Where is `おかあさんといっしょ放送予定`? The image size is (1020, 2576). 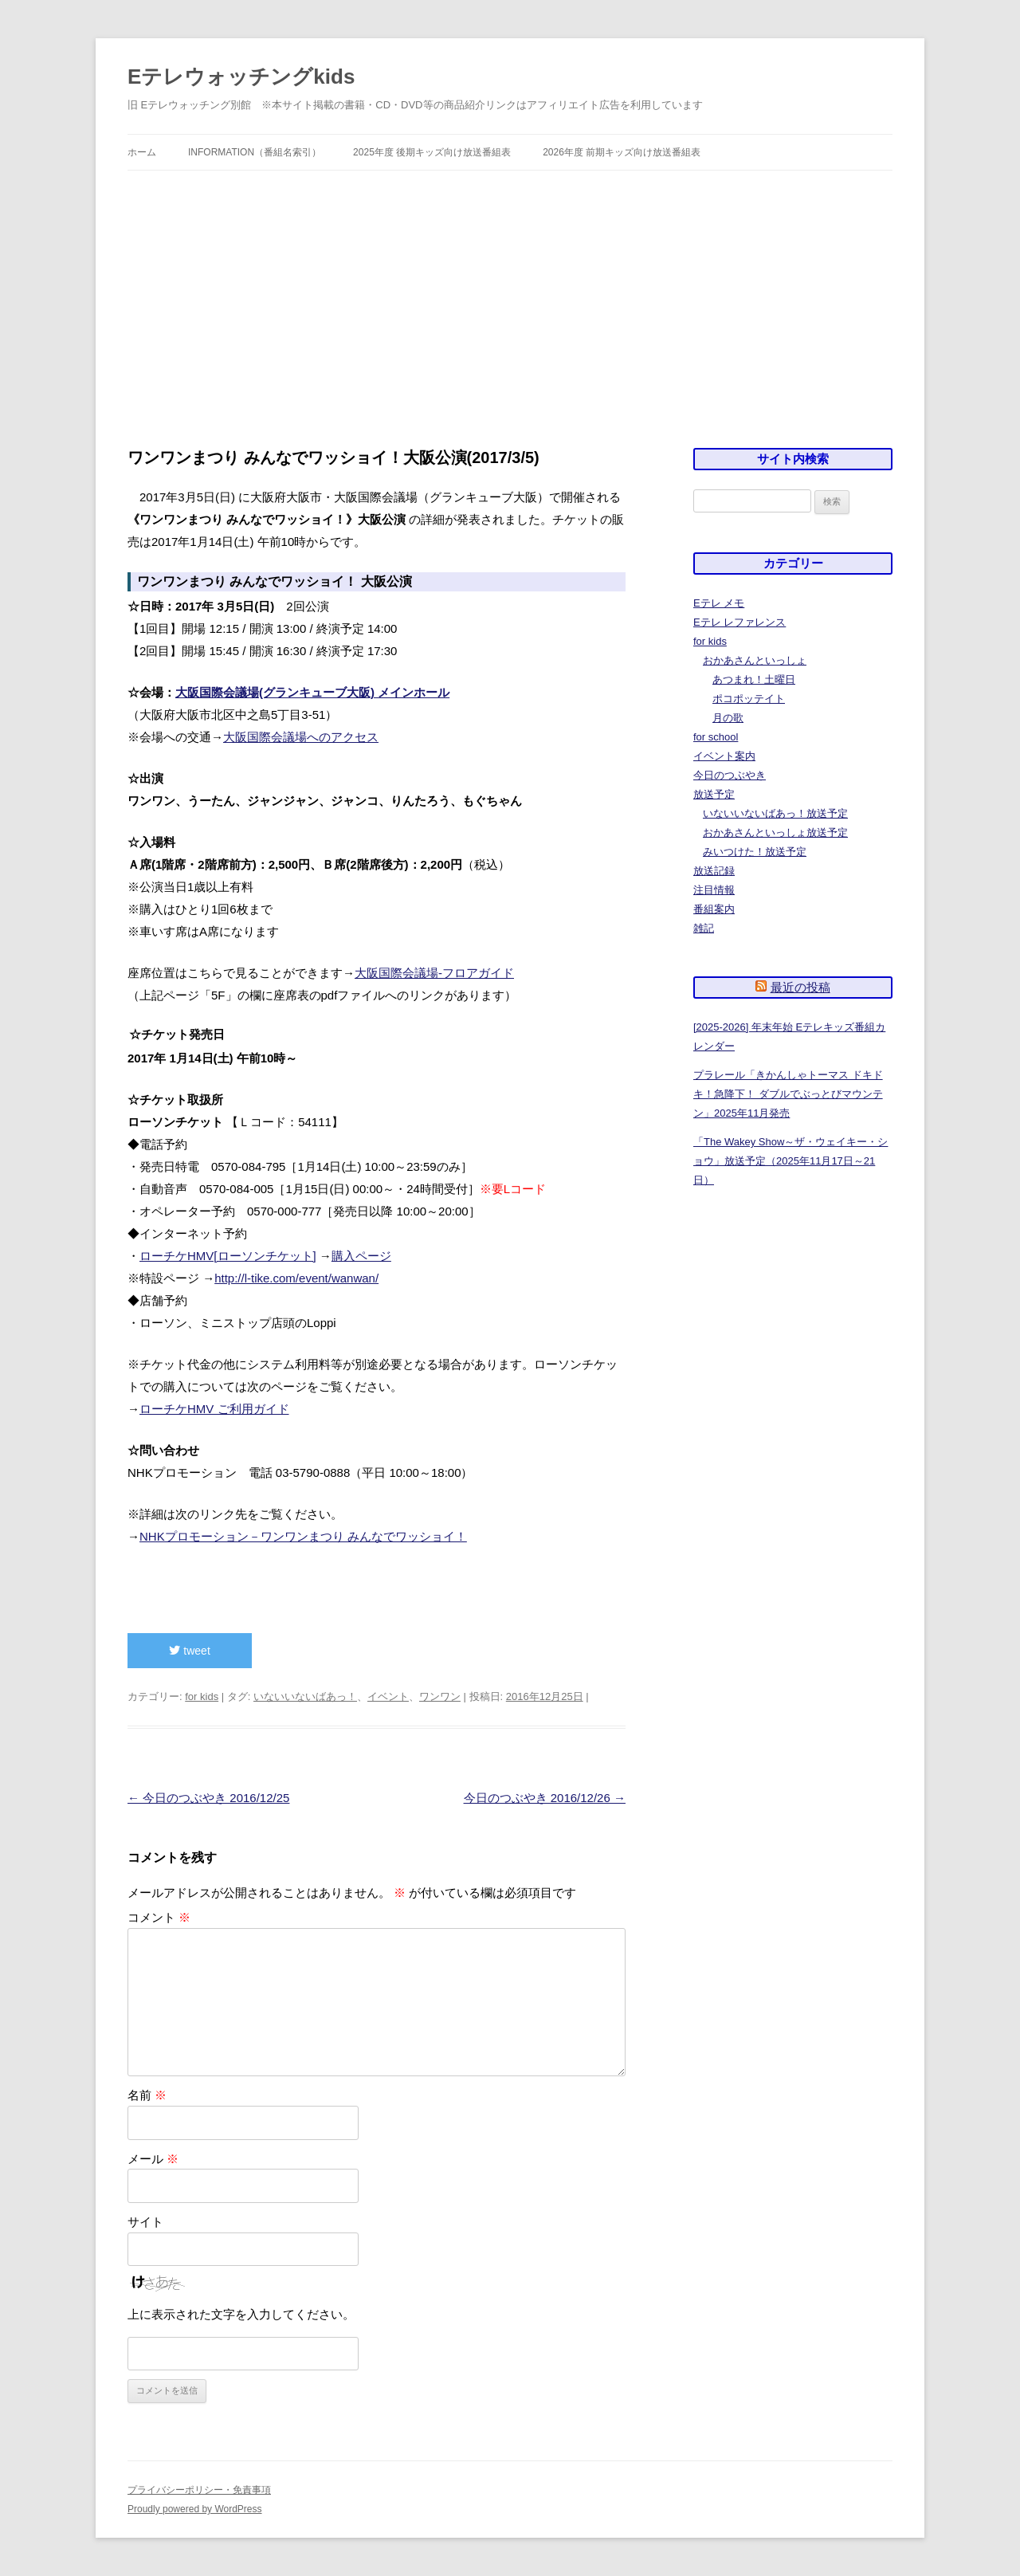
おかあさんといっしょ放送予定 is located at coordinates (775, 832).